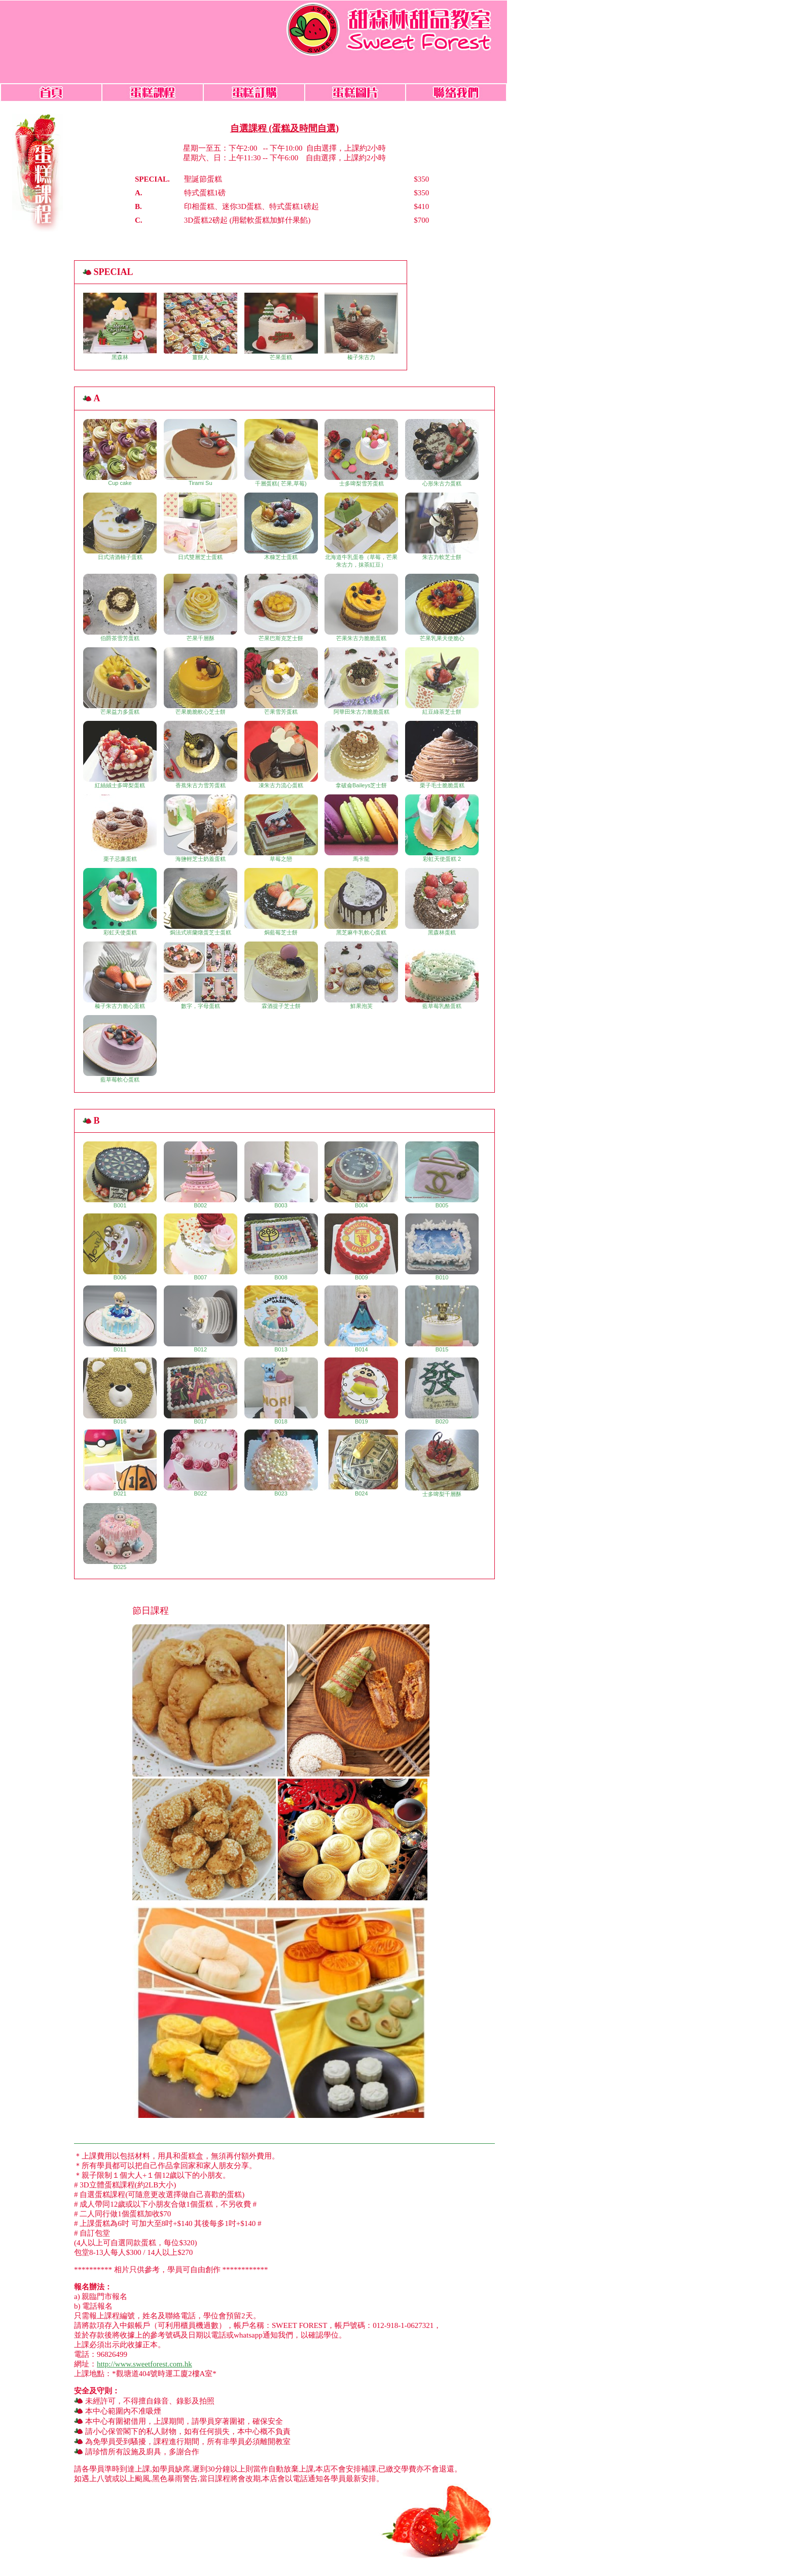  What do you see at coordinates (120, 607) in the screenshot?
I see `伯爵茶雪芳蛋糕` at bounding box center [120, 607].